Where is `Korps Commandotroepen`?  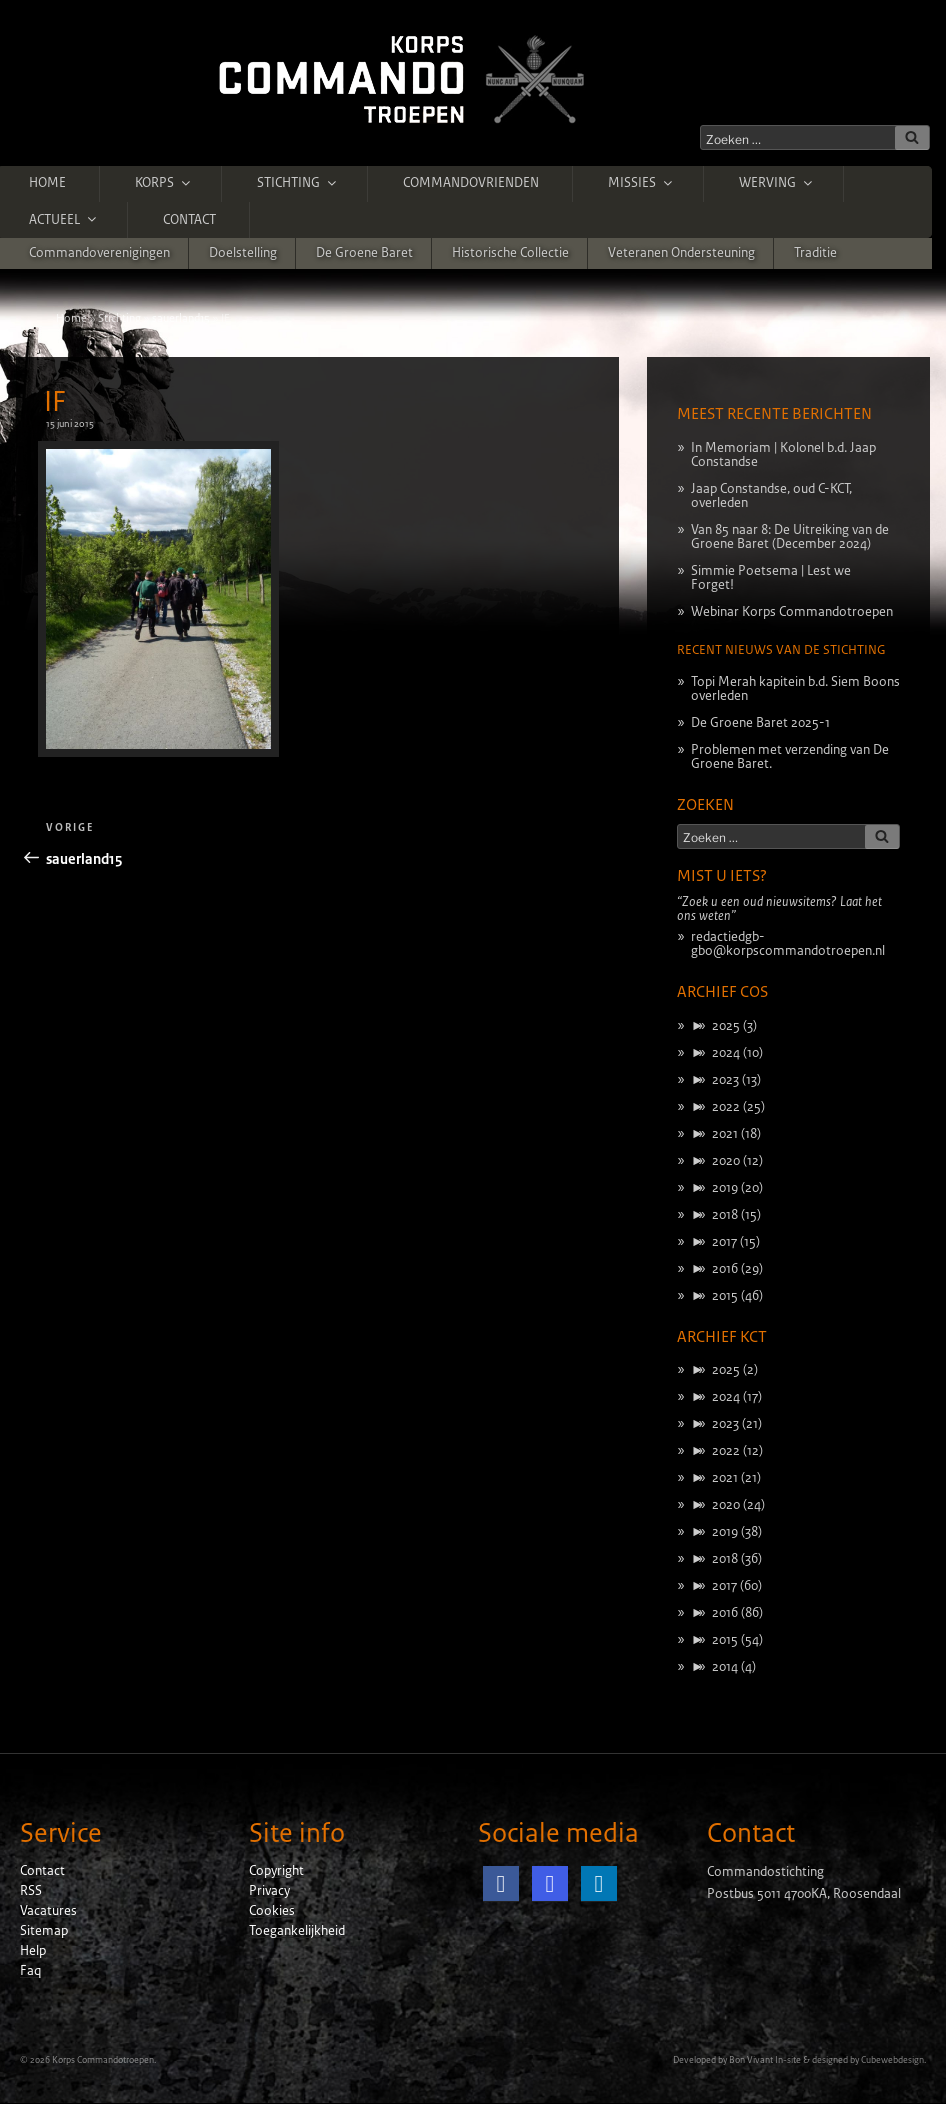
Korps Commandotroepen is located at coordinates (103, 2060).